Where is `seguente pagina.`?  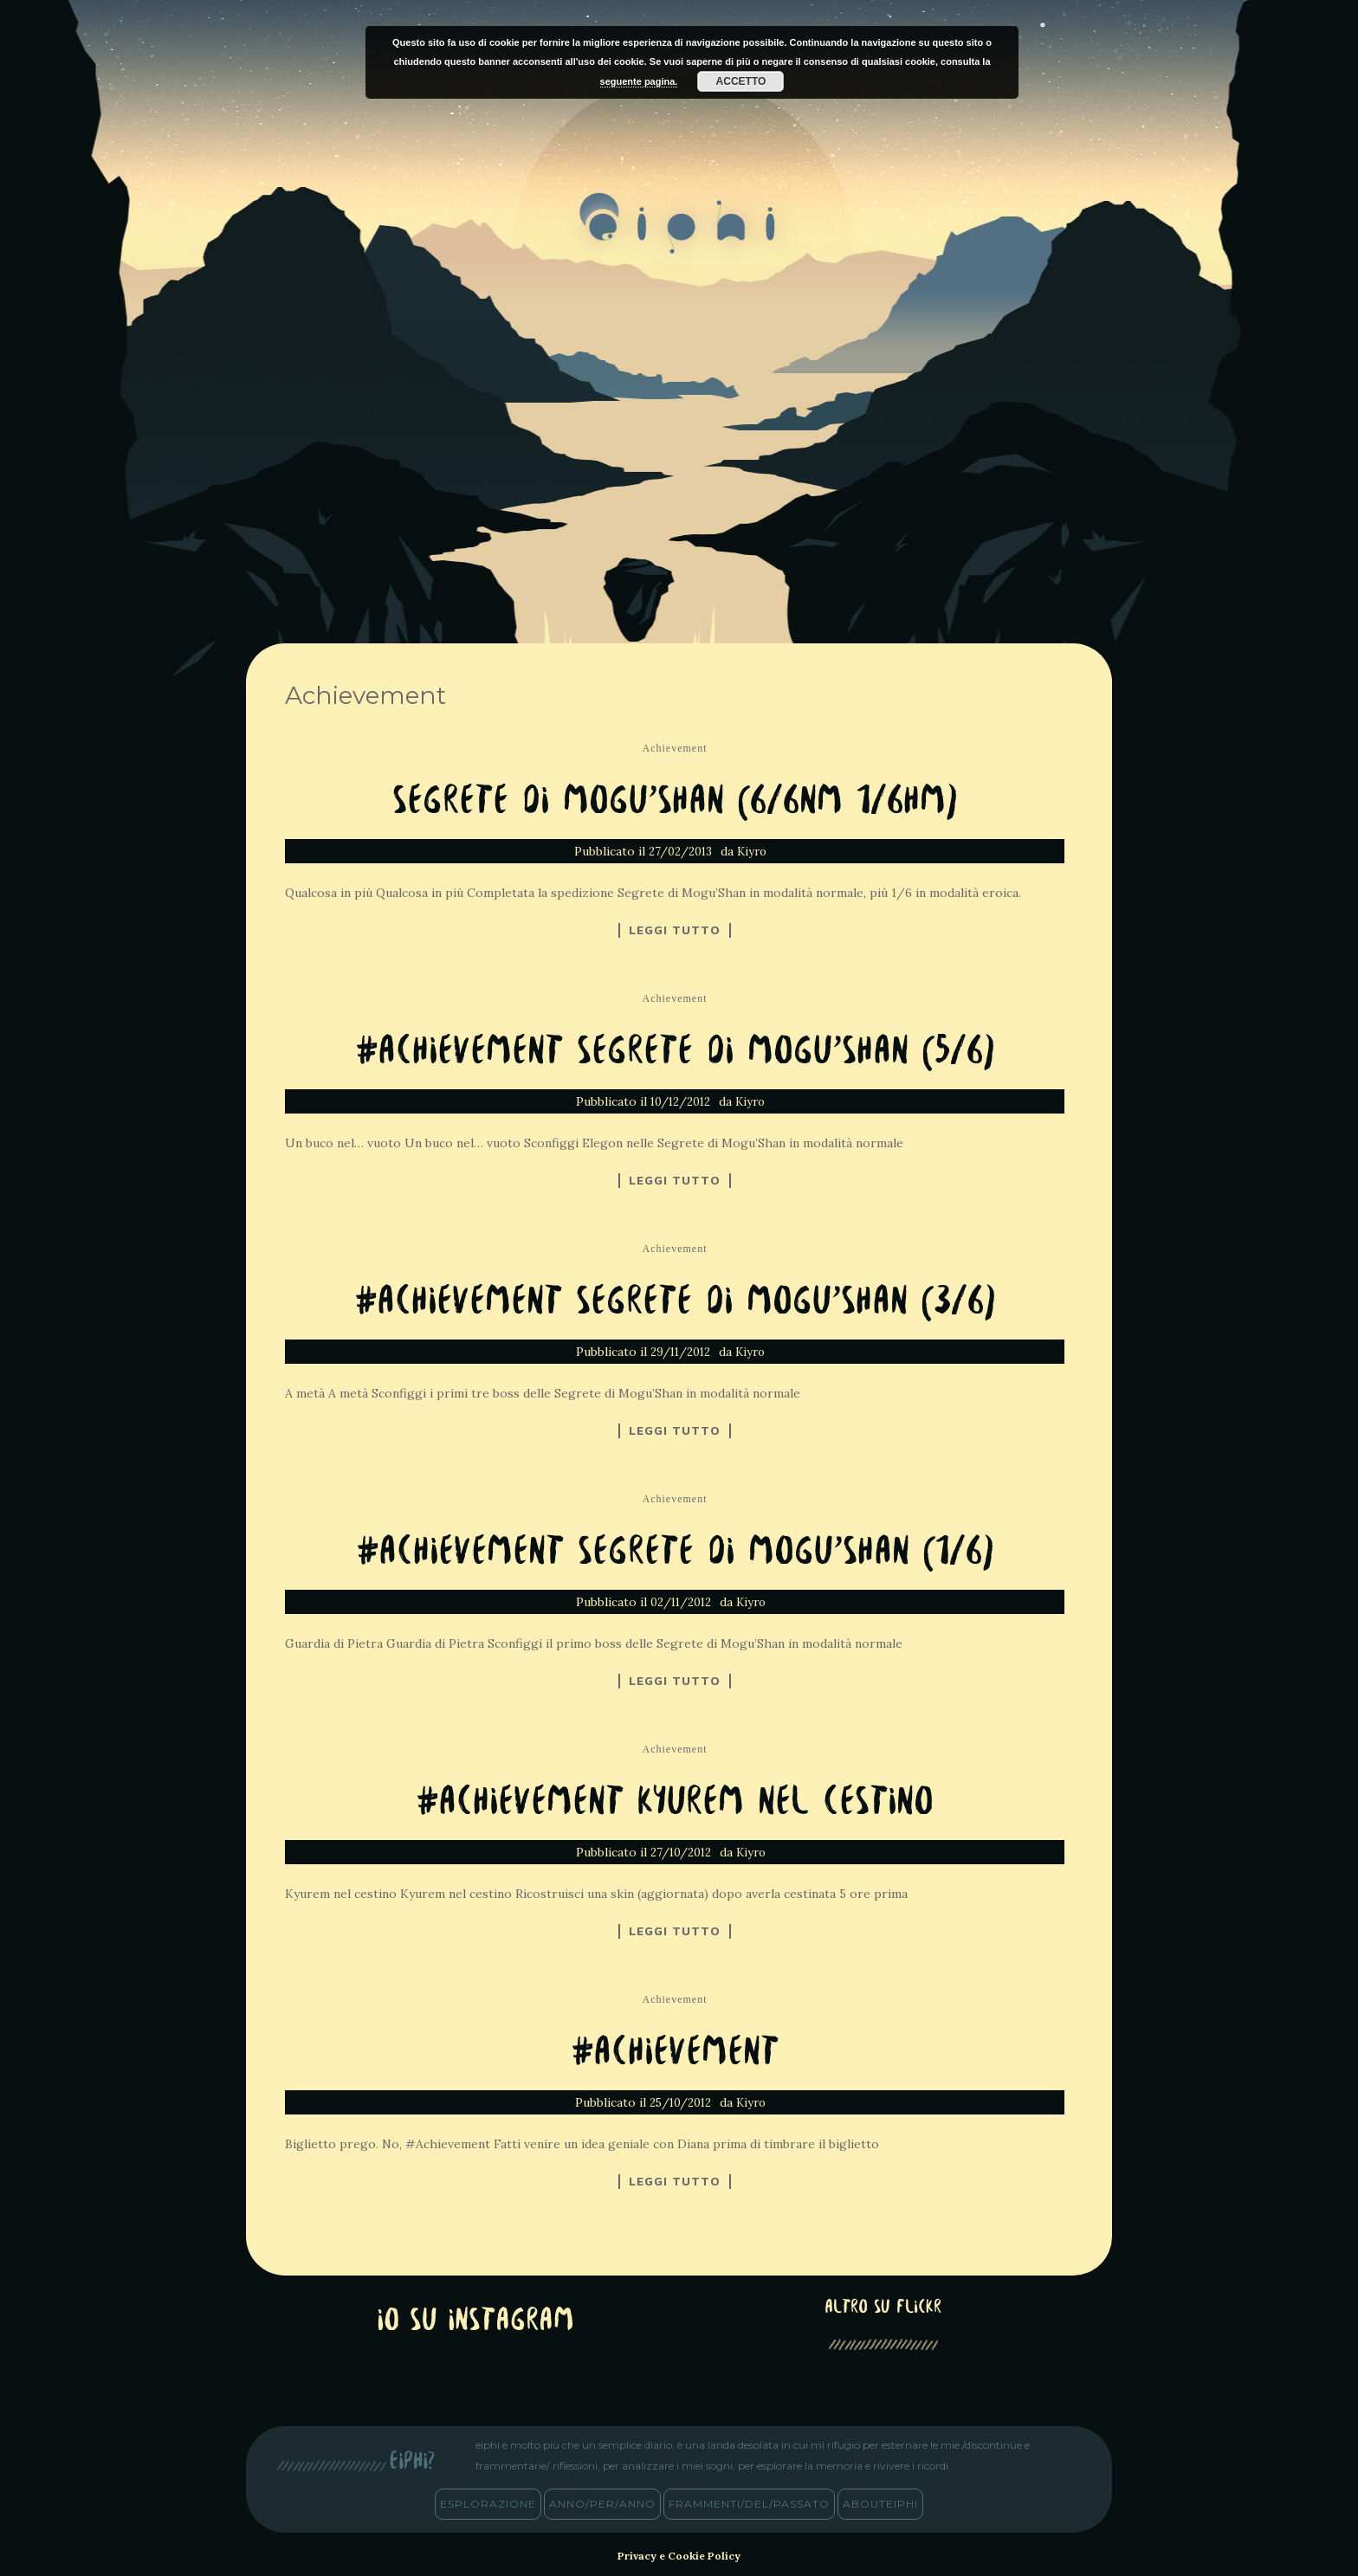
seguente pagina. is located at coordinates (639, 81).